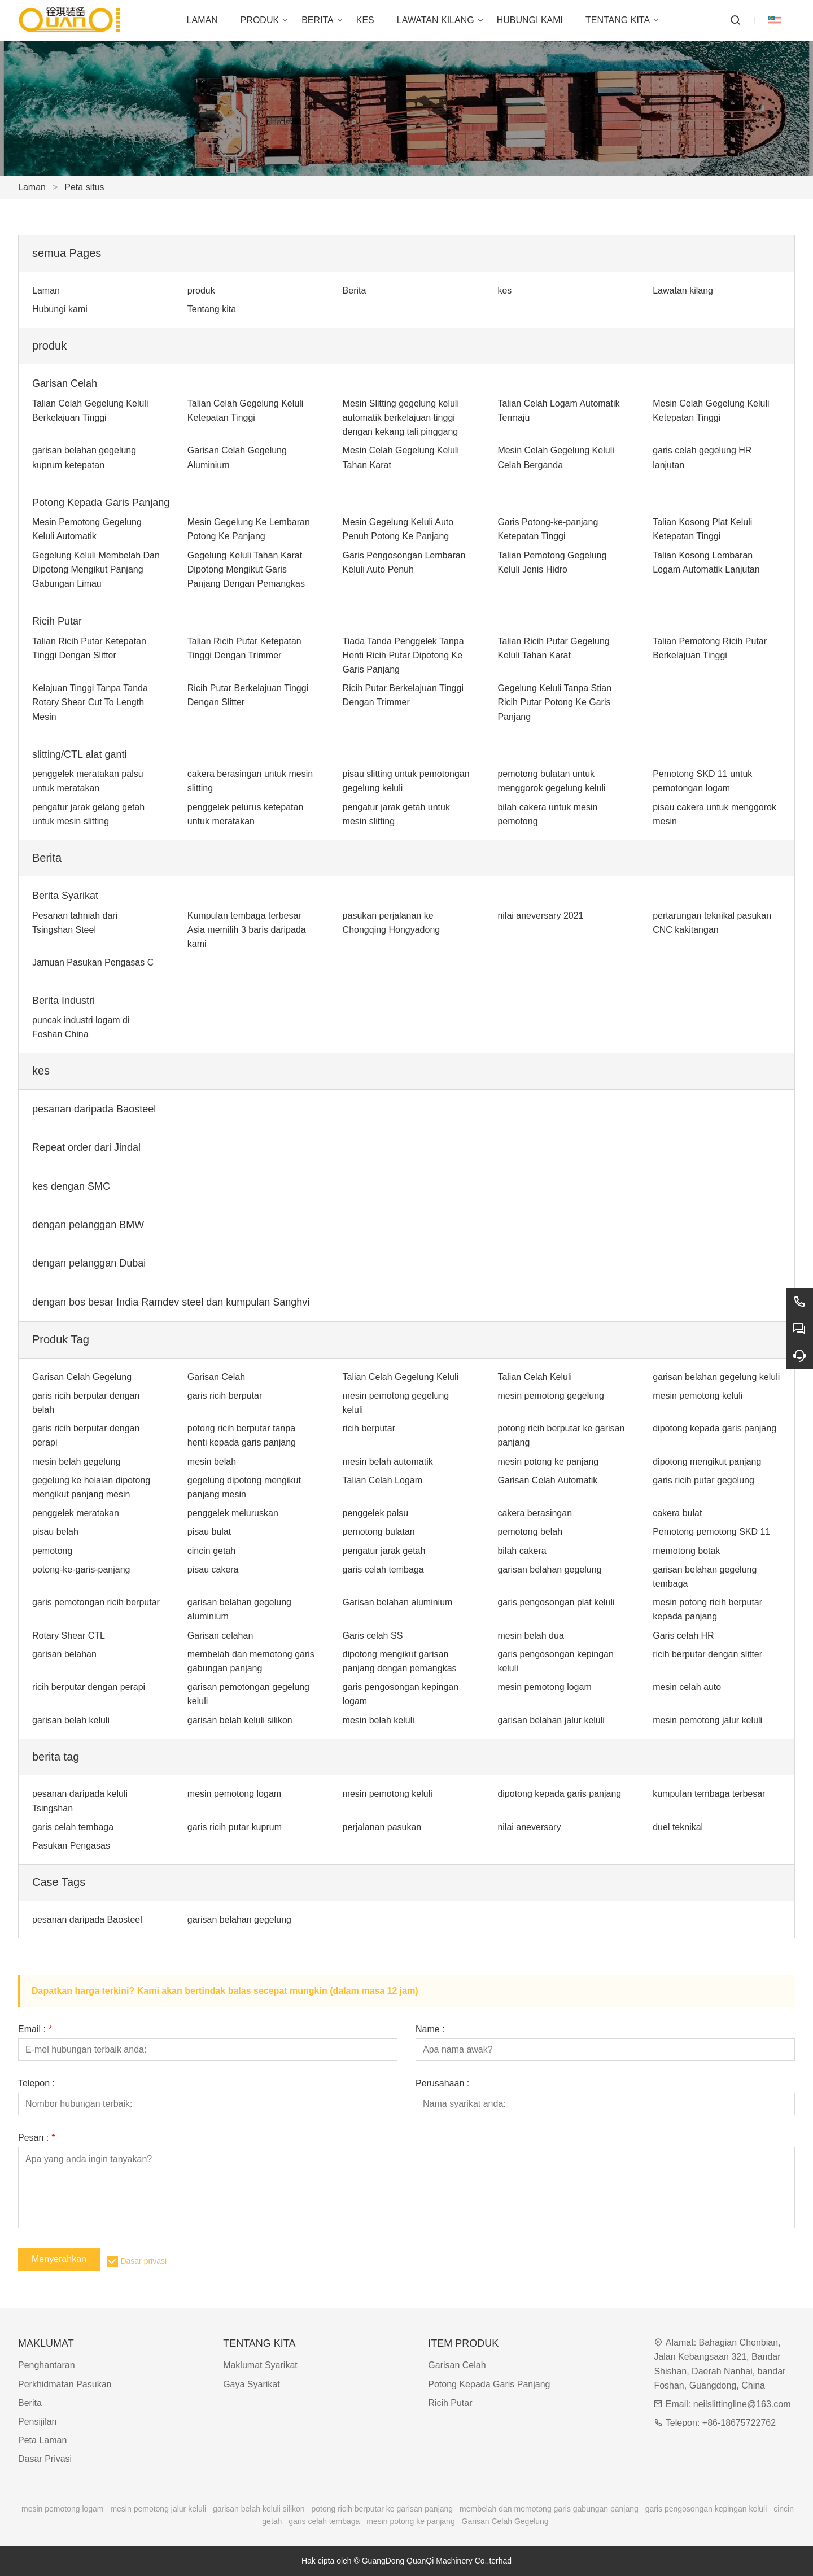 This screenshot has height=2576, width=813. Describe the element at coordinates (71, 1186) in the screenshot. I see `kes dengan SMC` at that location.